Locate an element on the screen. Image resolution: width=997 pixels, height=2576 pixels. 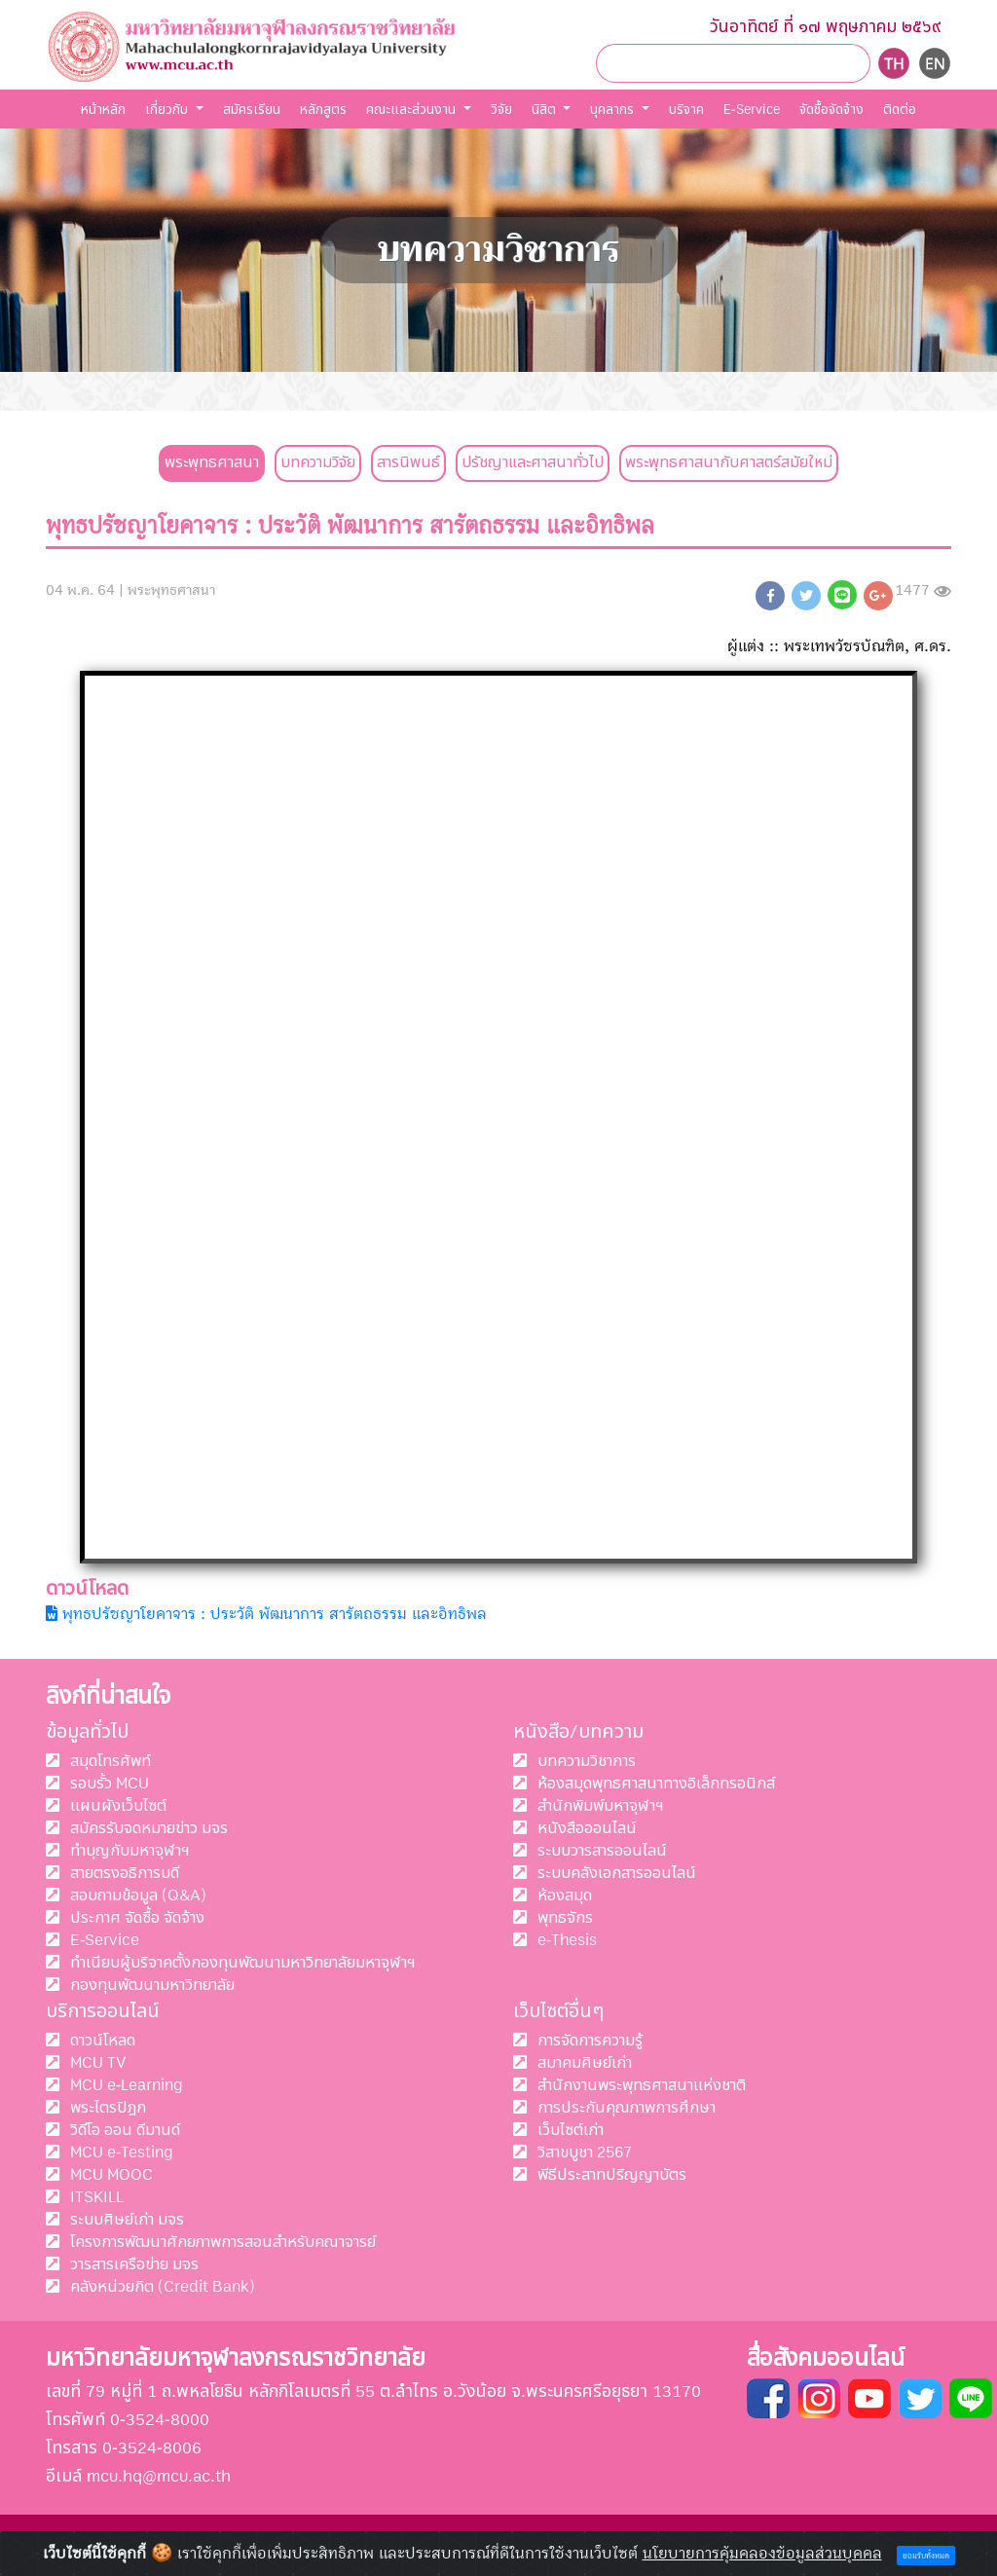
นิสิต is located at coordinates (546, 109).